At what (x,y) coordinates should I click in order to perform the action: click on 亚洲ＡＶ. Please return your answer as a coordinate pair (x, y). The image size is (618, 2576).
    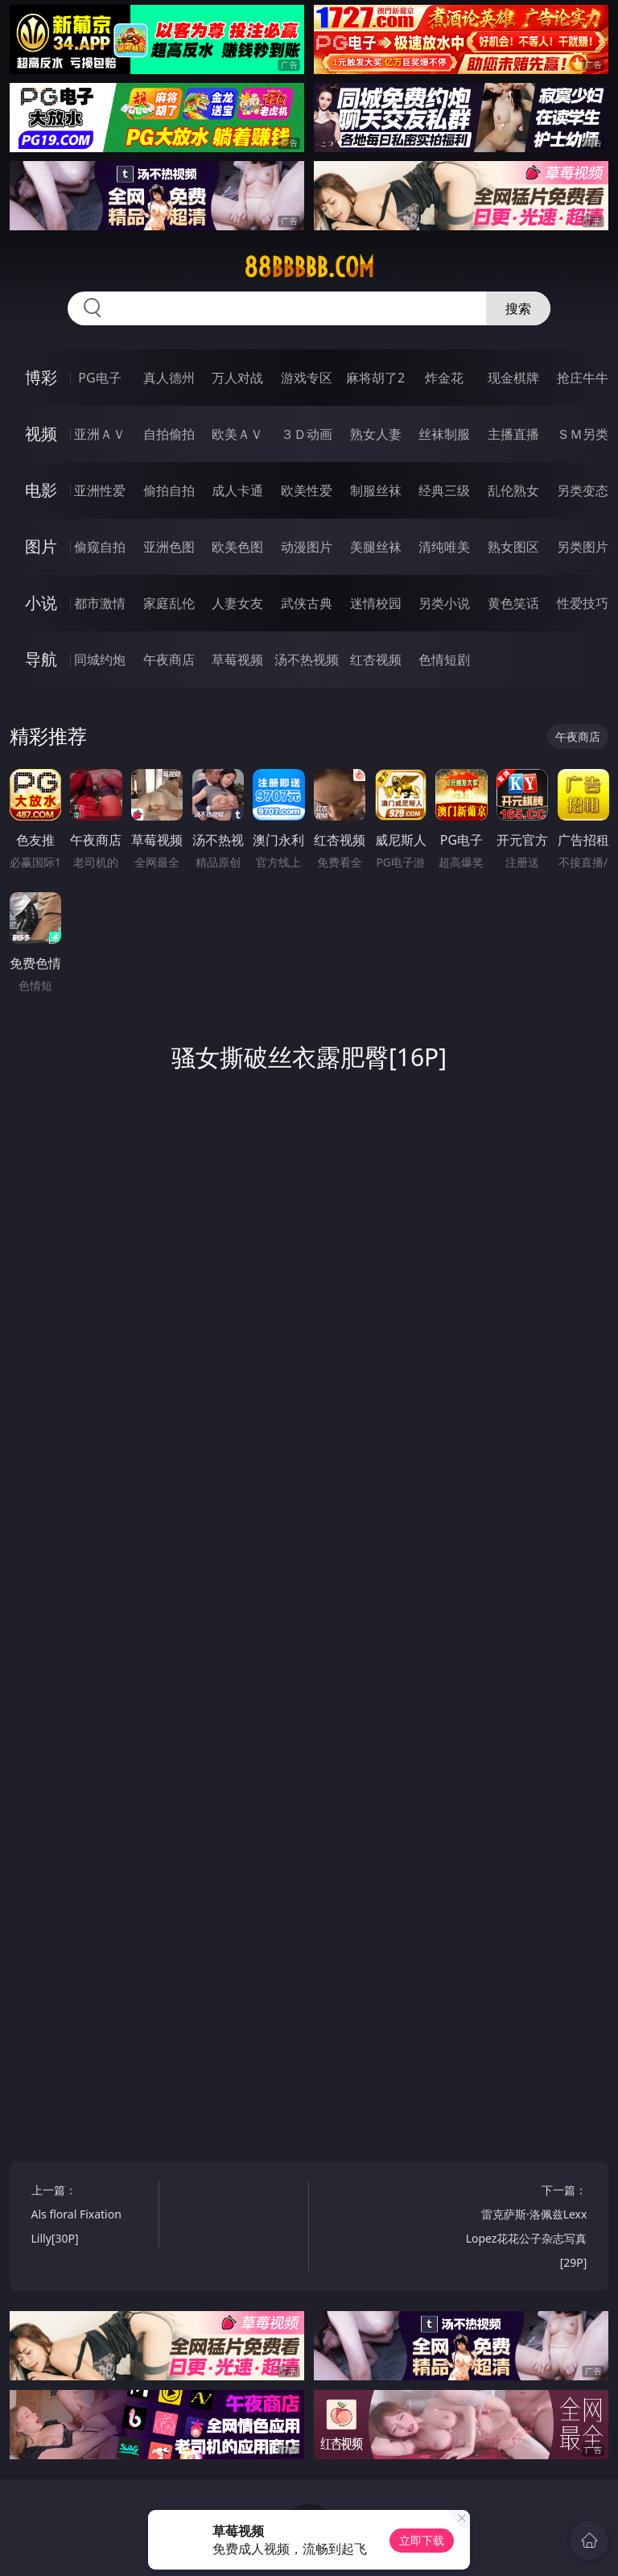
    Looking at the image, I should click on (100, 434).